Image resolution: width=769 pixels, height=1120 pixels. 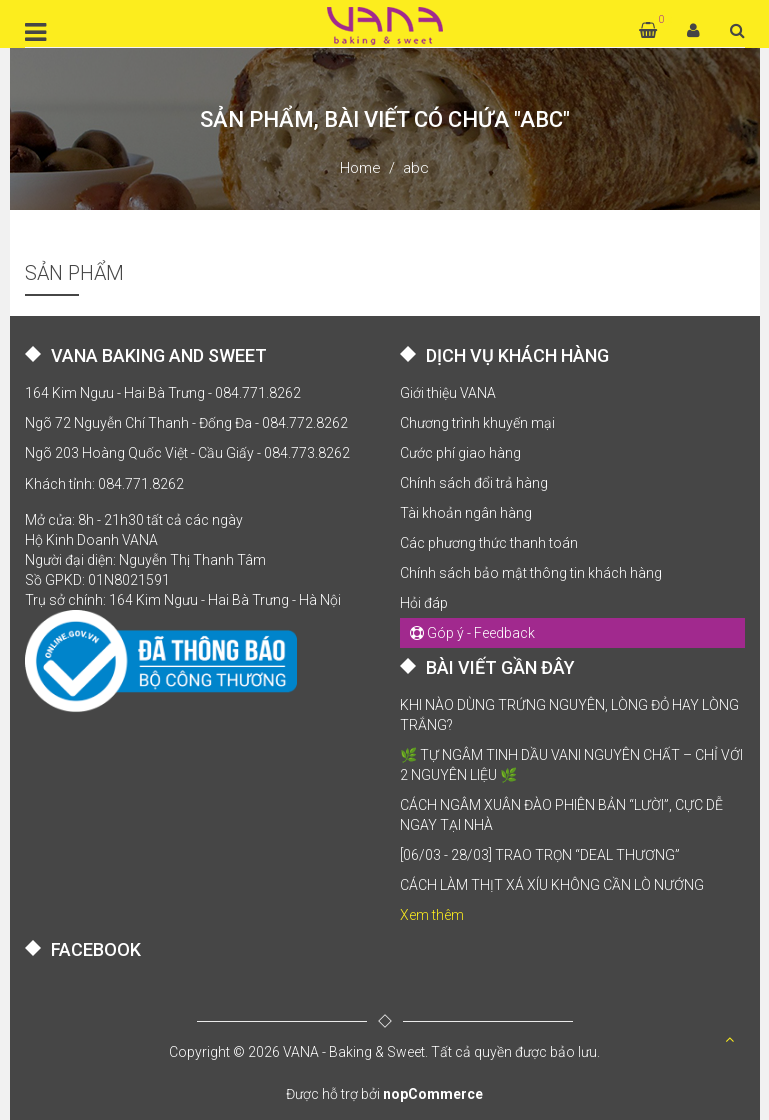 I want to click on abc, so click(x=416, y=168).